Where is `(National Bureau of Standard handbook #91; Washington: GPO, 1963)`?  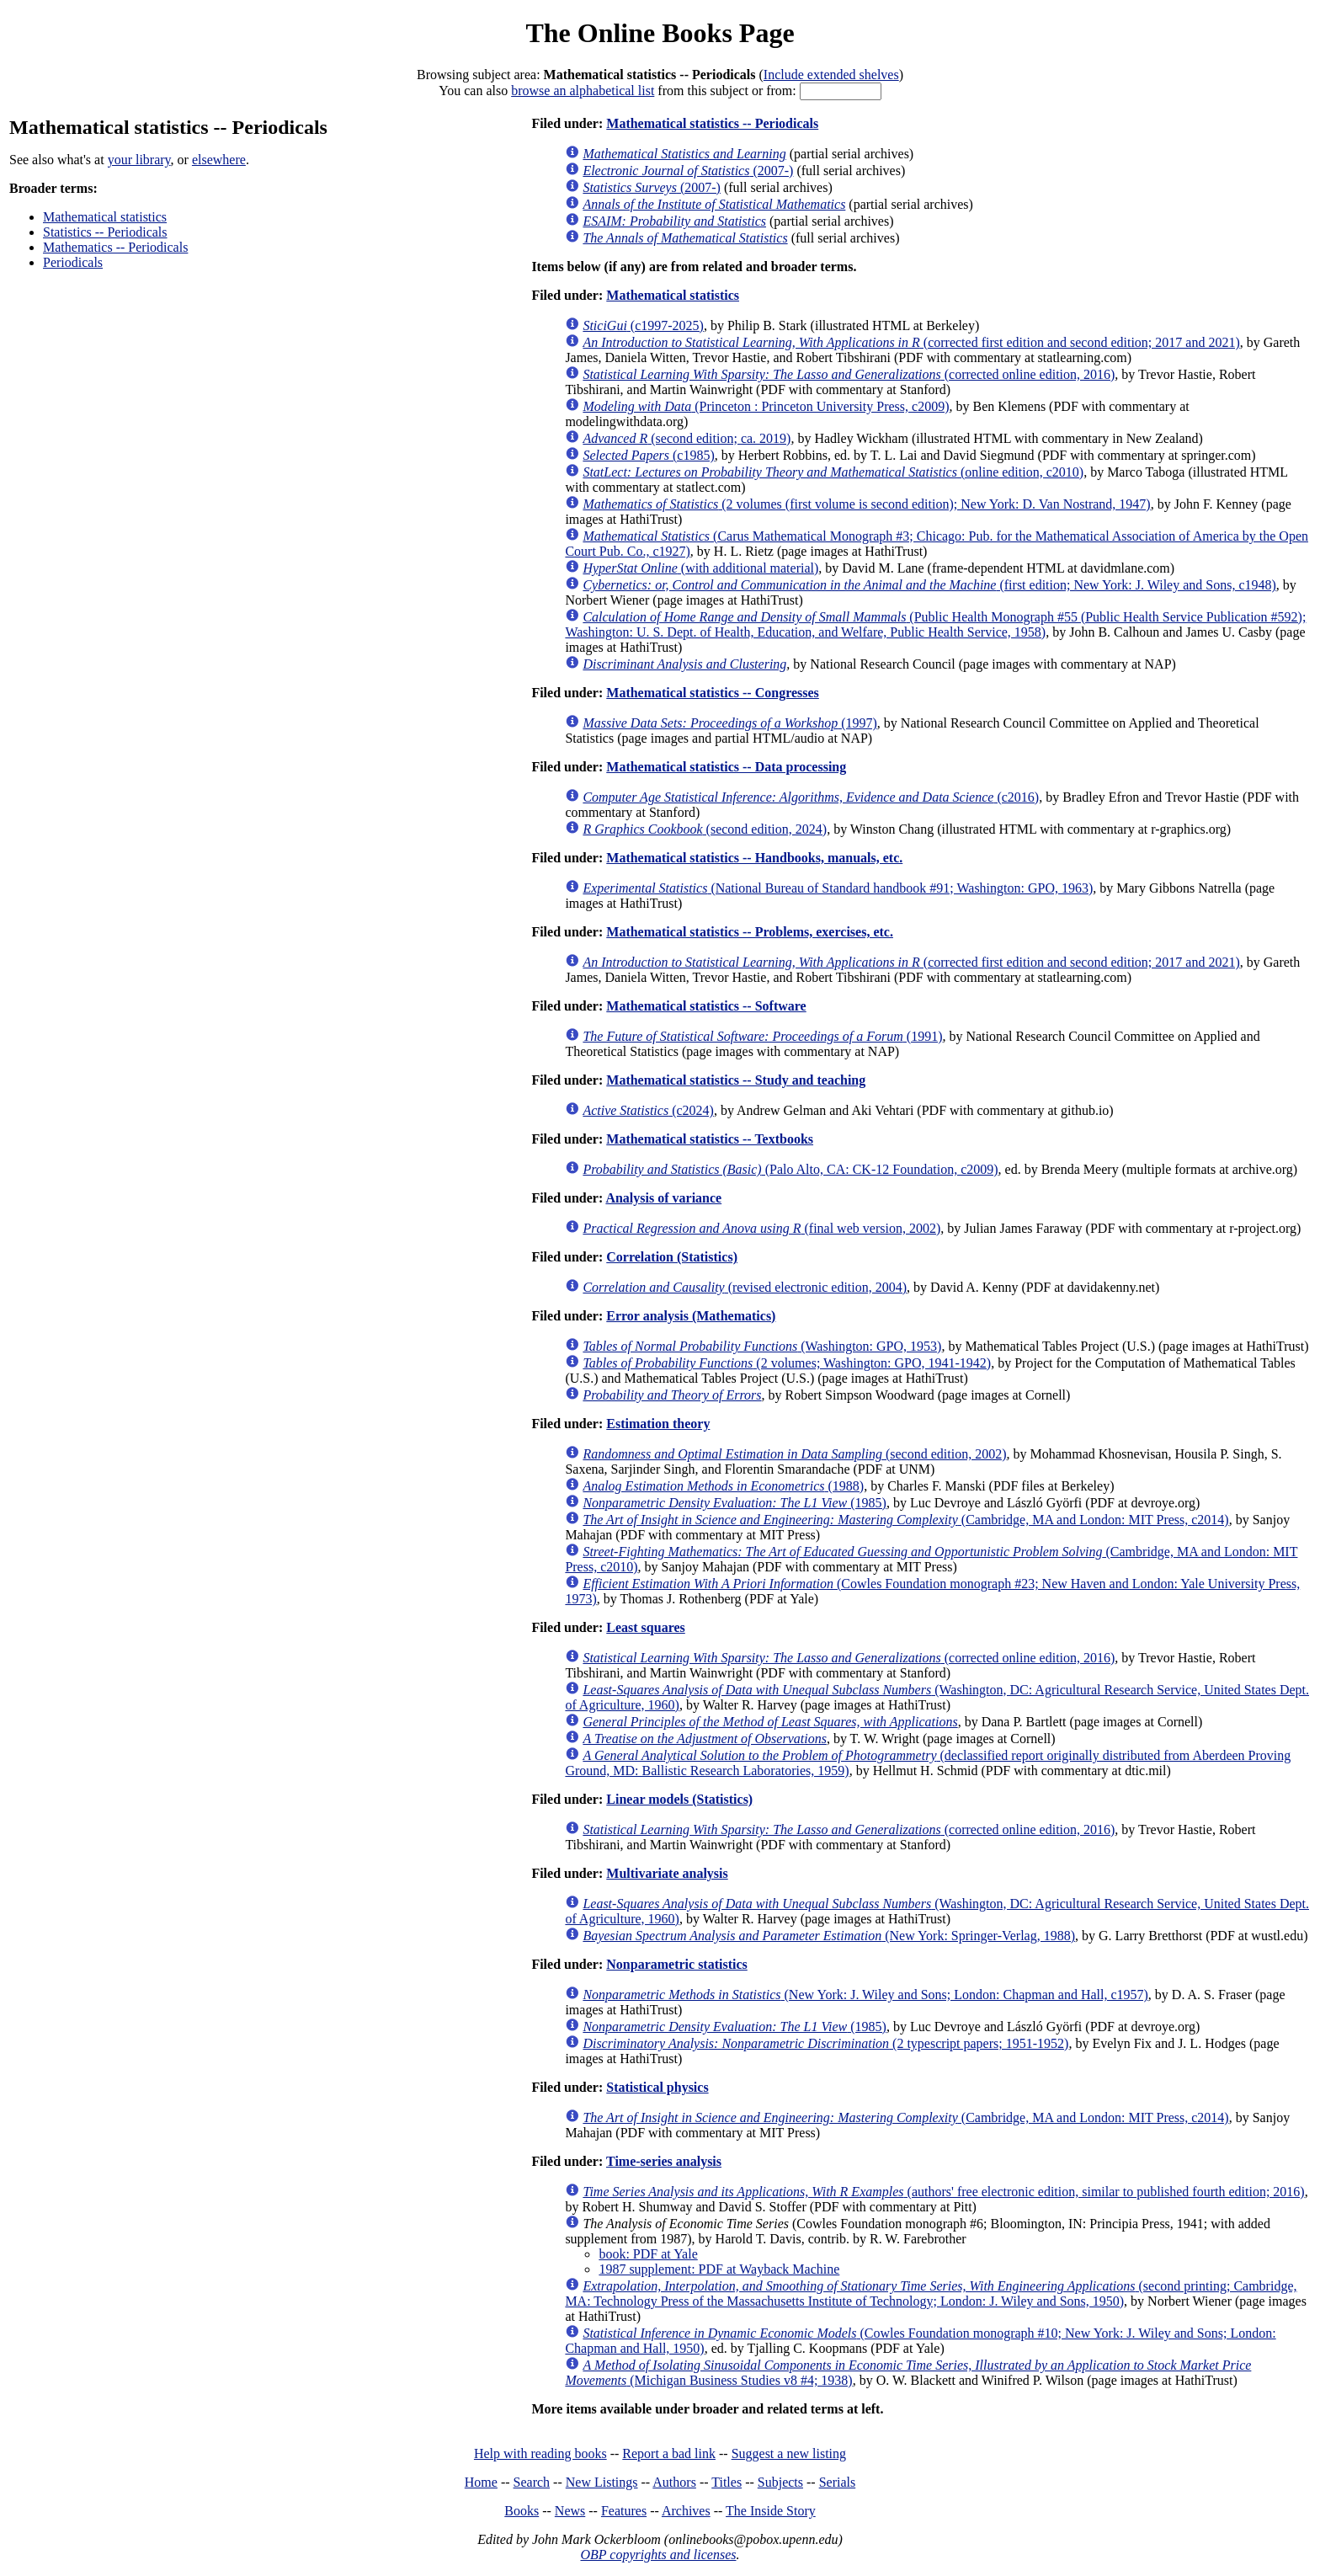 (National Bureau of Standard handbook #91; Washington: GPO, 1963) is located at coordinates (838, 888).